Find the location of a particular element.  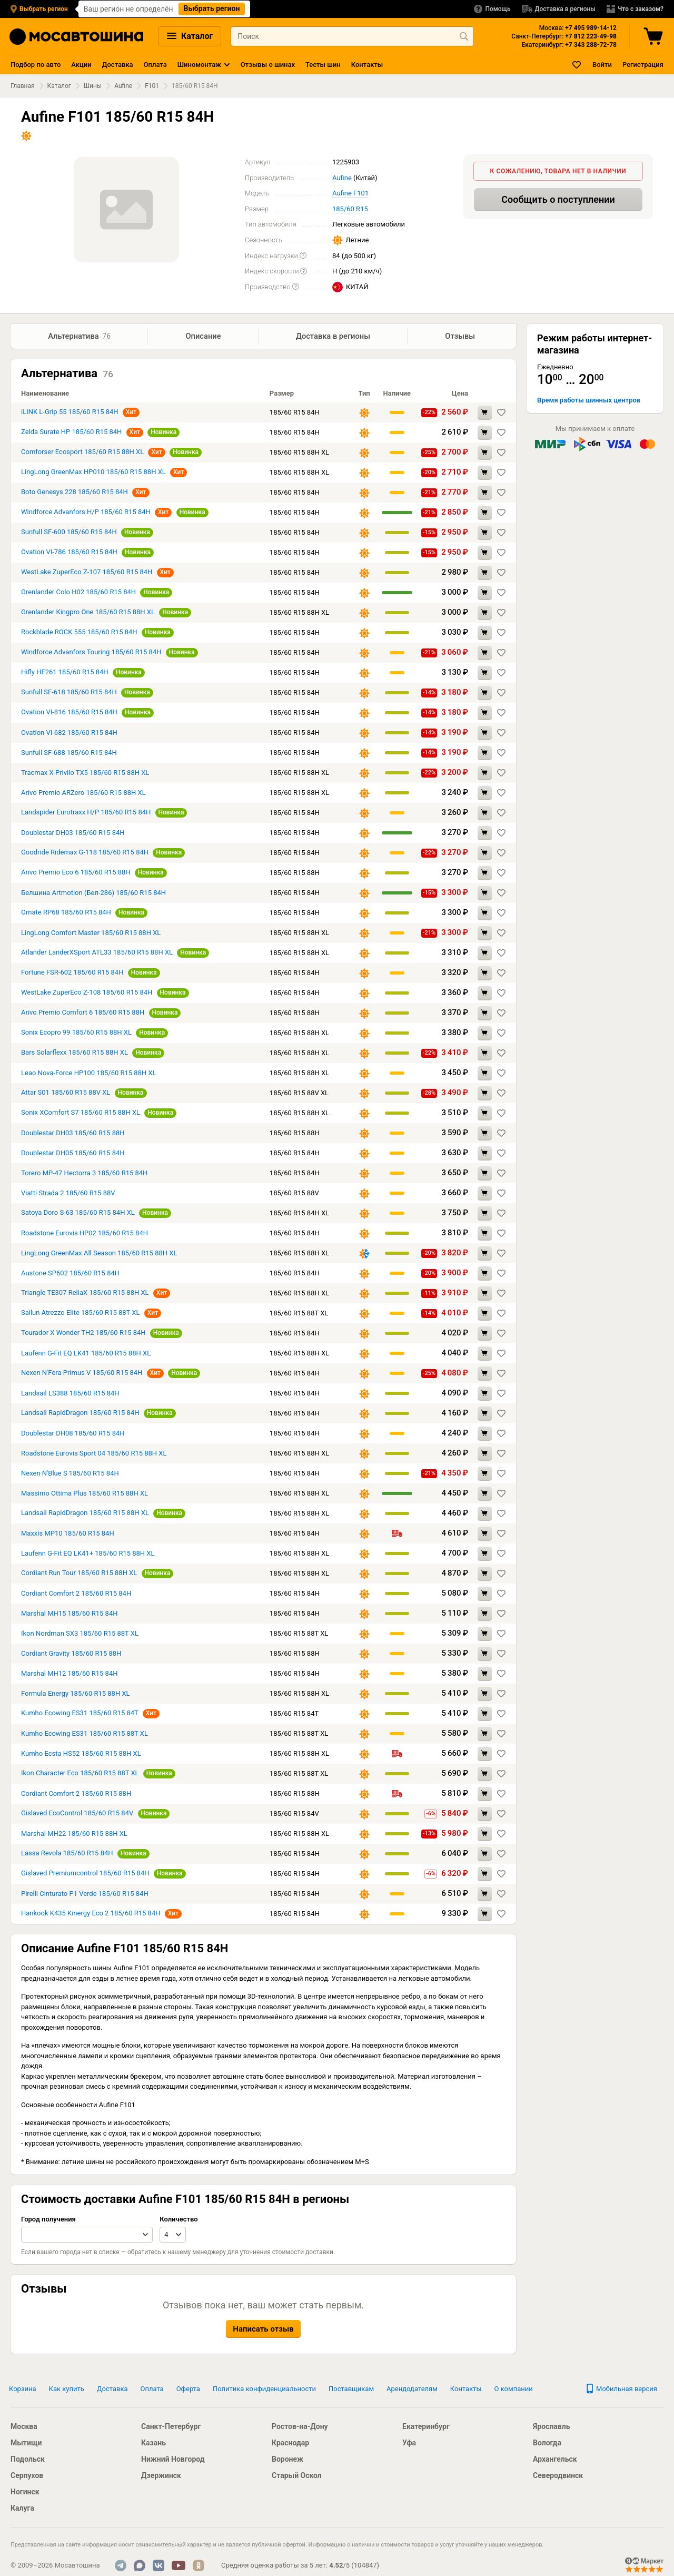

[Добавить в корзину Cordiant Comfort 2 185/60 R15 84H] is located at coordinates (485, 1595).